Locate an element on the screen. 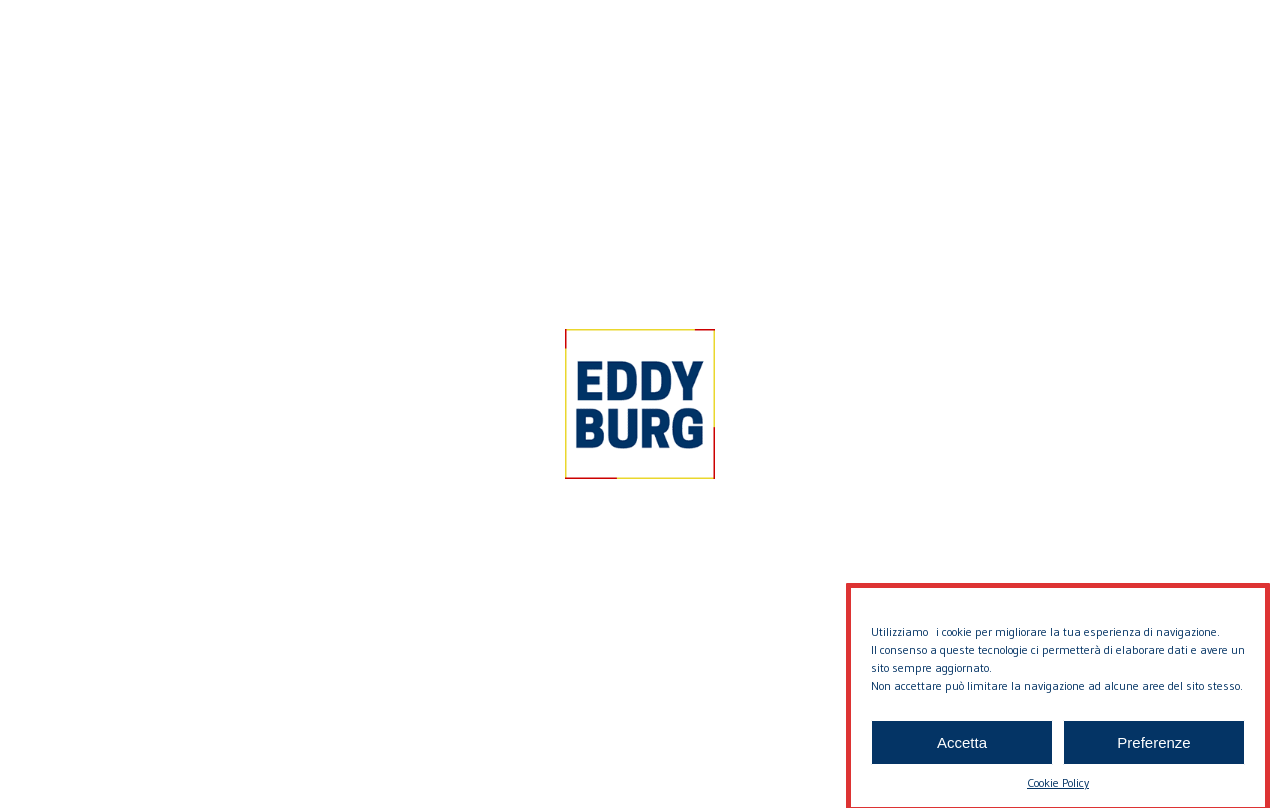  Accetta is located at coordinates (962, 751).